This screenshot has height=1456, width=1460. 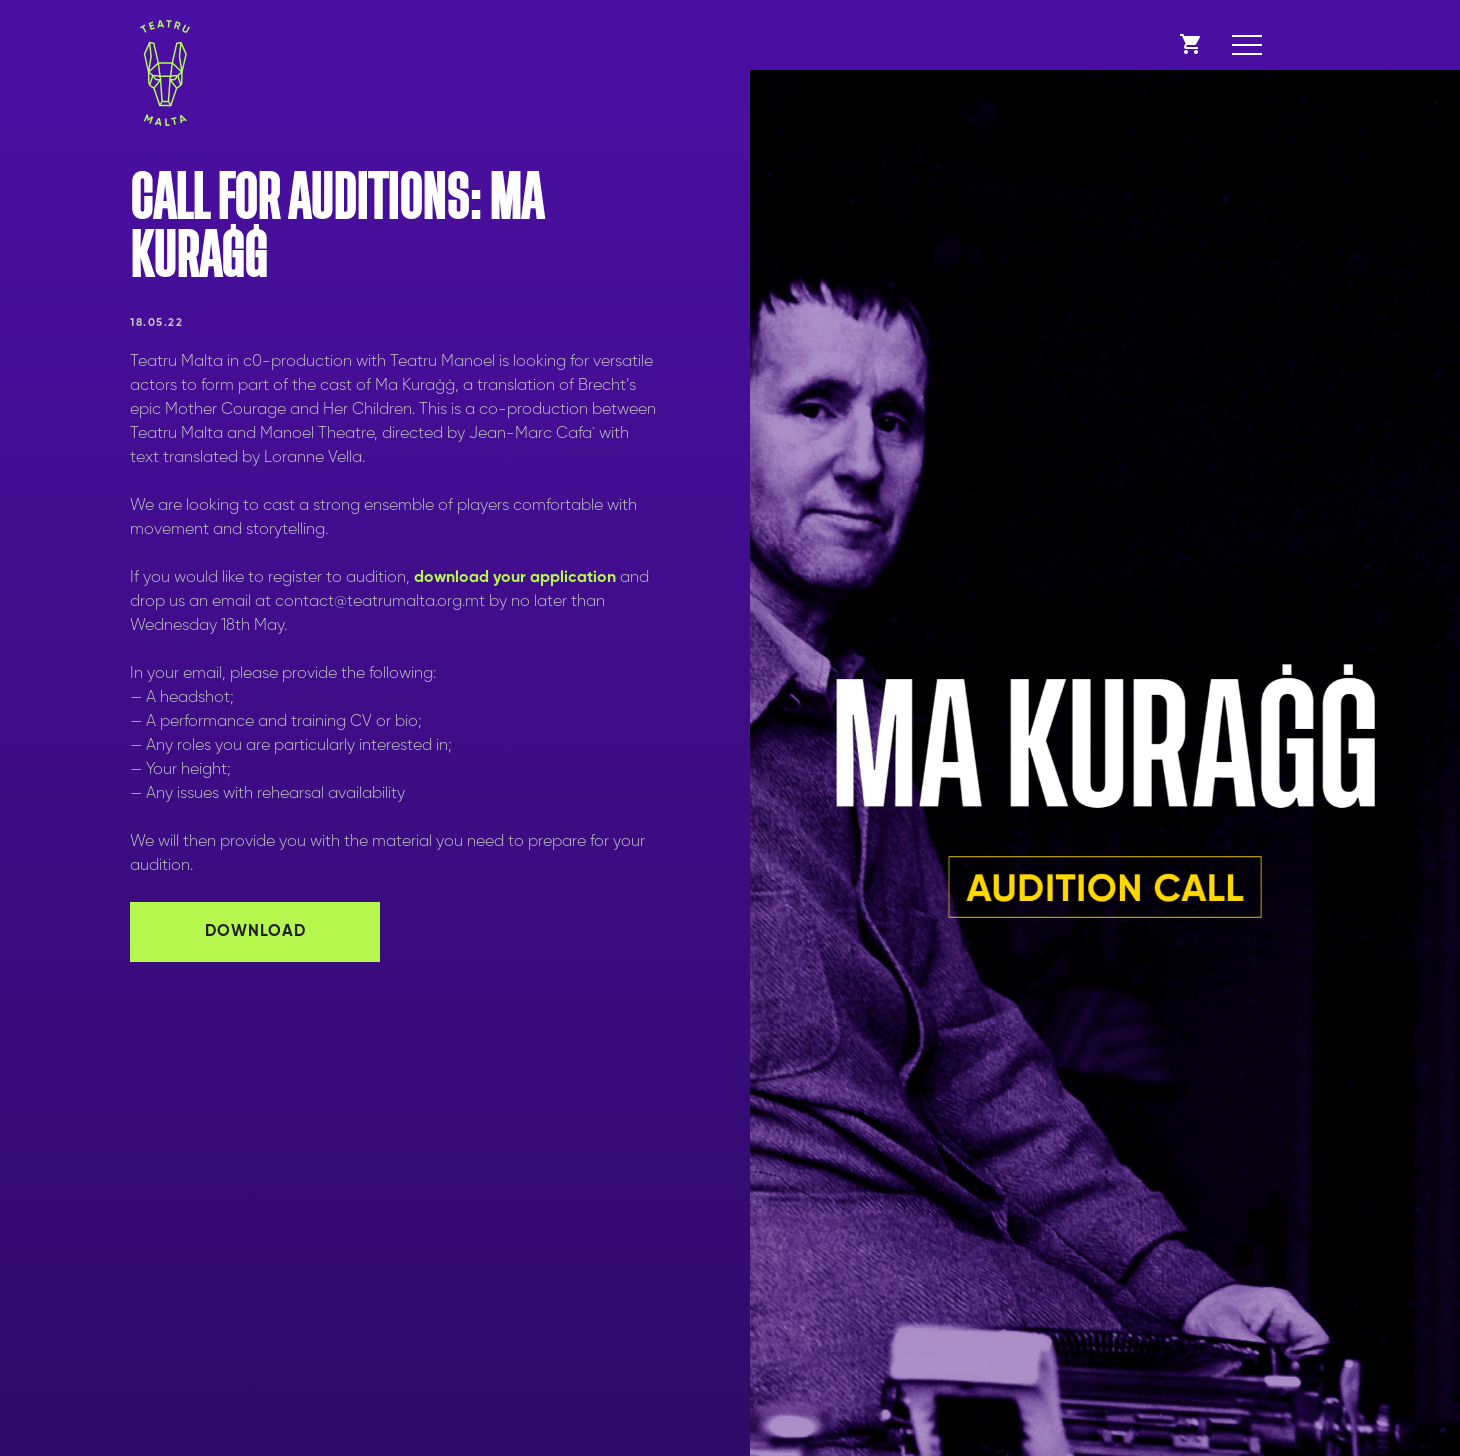 What do you see at coordinates (515, 578) in the screenshot?
I see `download your application` at bounding box center [515, 578].